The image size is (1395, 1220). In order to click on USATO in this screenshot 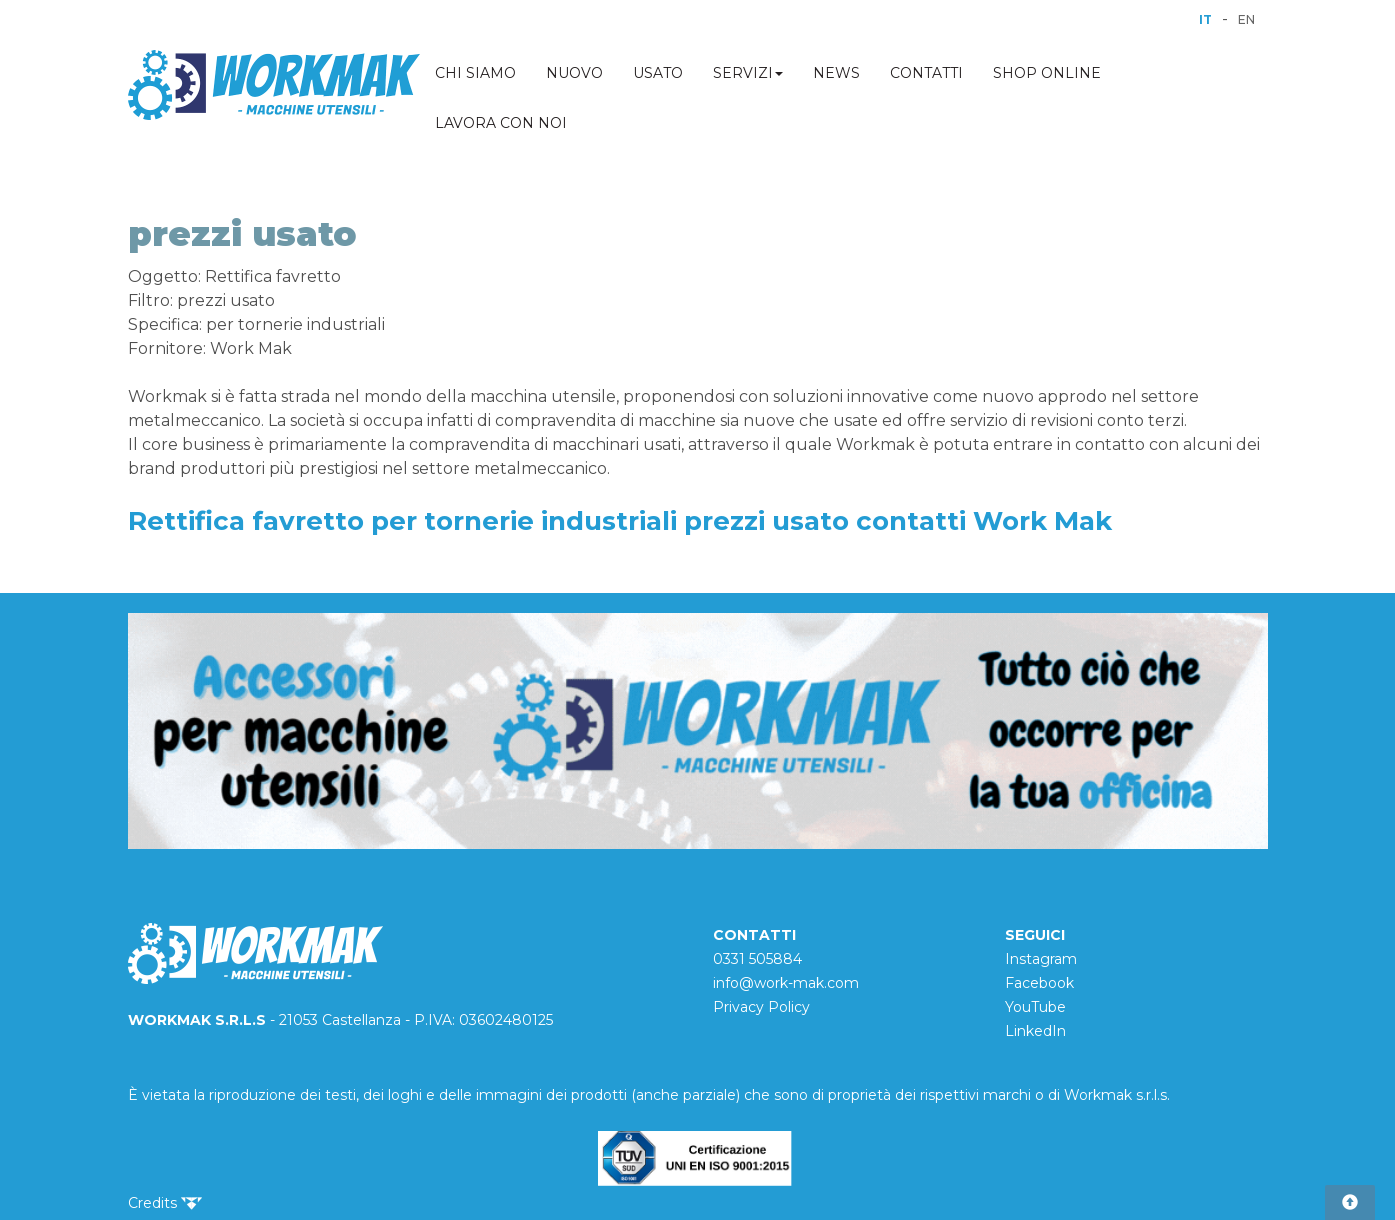, I will do `click(658, 73)`.